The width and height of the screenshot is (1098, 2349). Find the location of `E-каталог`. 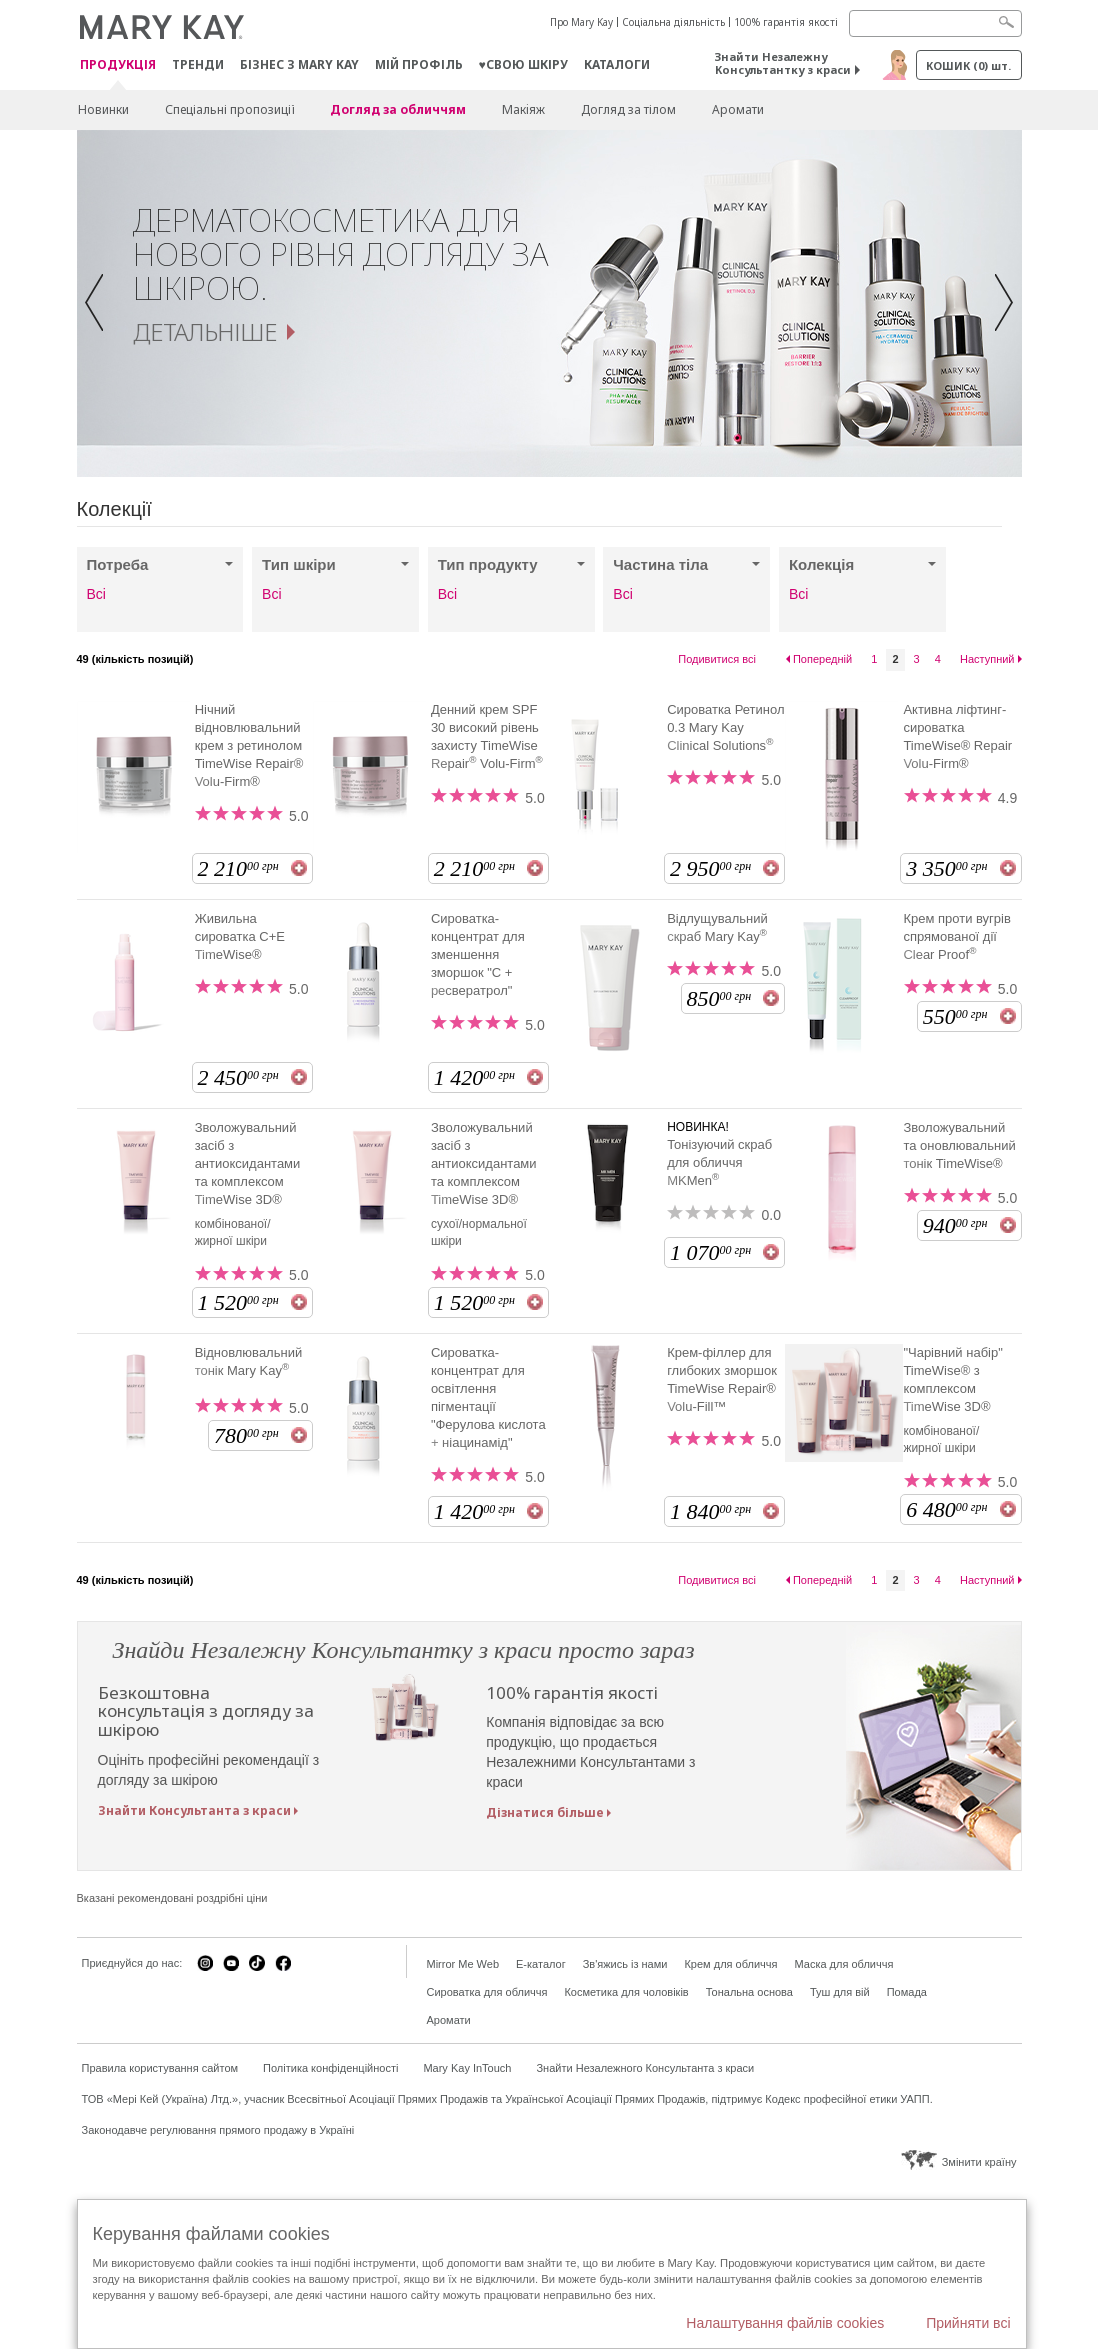

E-каталог is located at coordinates (541, 1964).